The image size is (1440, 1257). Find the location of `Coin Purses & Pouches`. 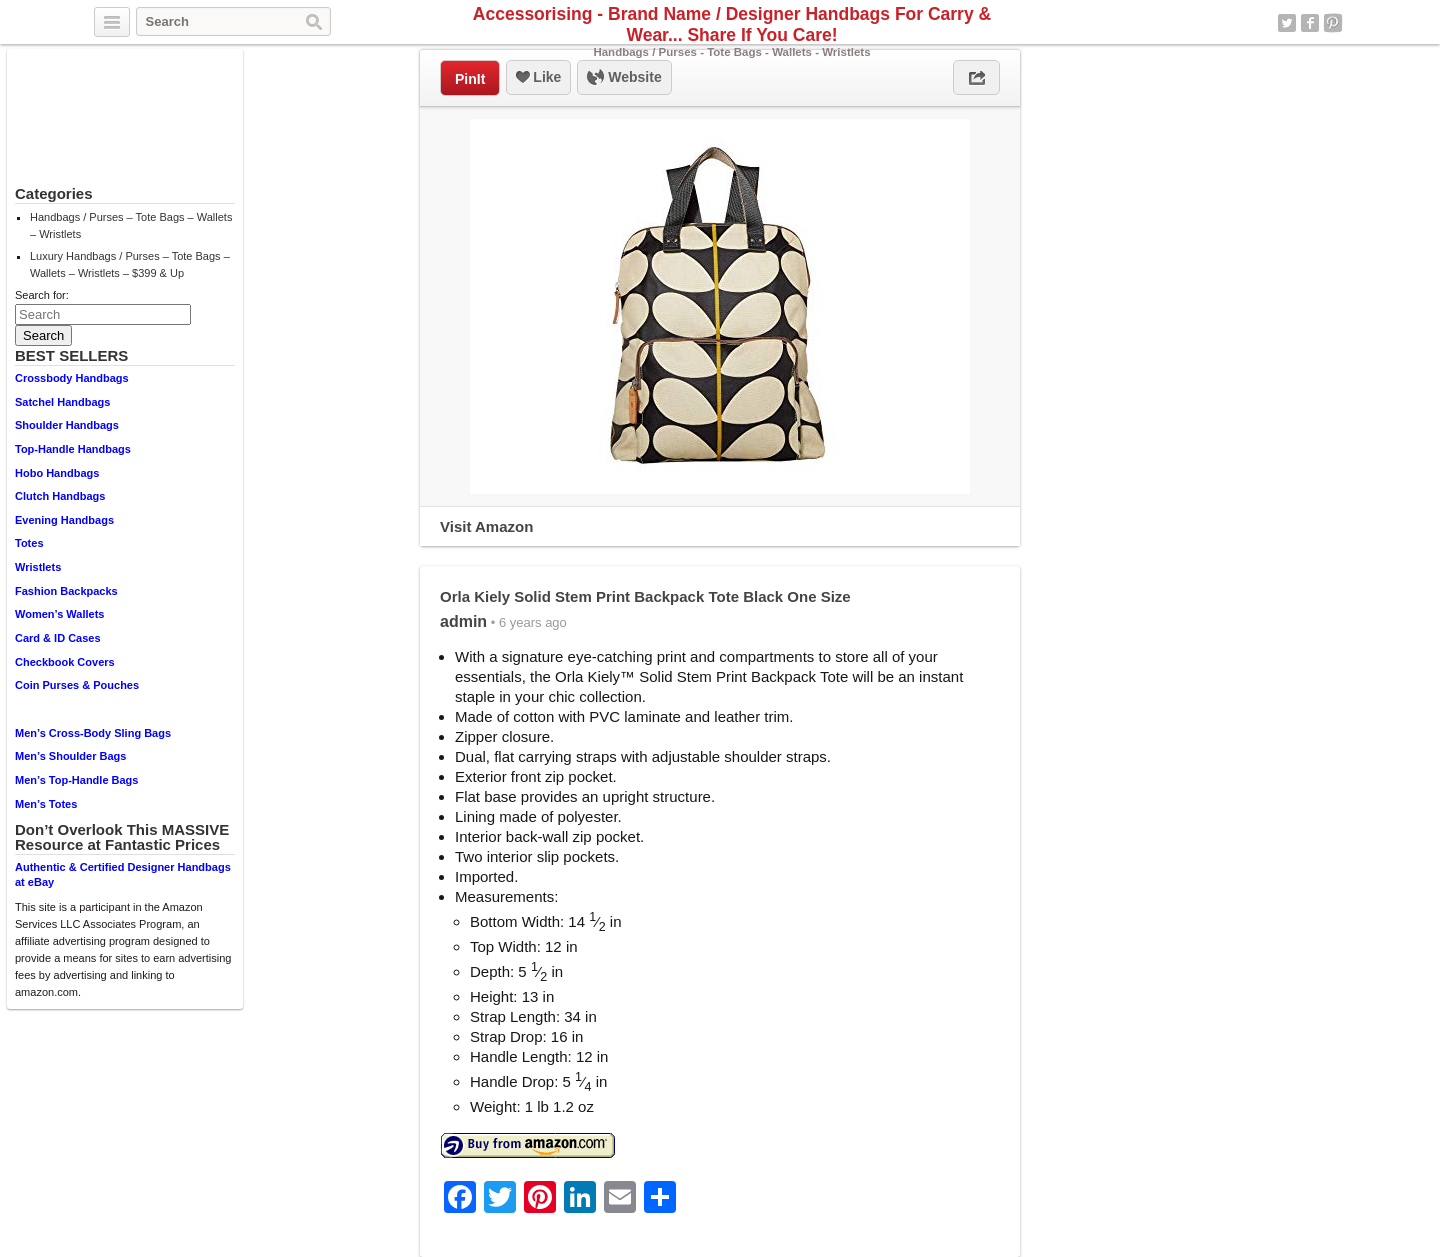

Coin Purses & Pouches is located at coordinates (77, 685).